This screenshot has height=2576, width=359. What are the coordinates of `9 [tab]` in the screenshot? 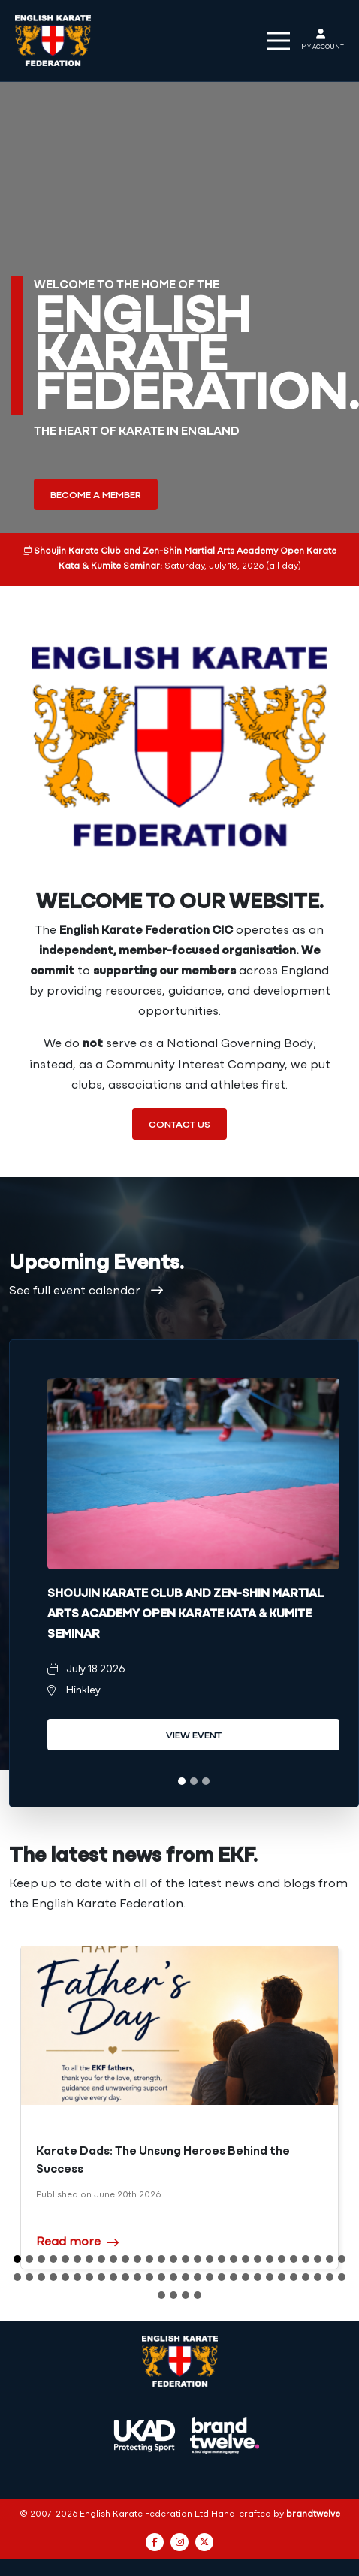 It's located at (113, 2228).